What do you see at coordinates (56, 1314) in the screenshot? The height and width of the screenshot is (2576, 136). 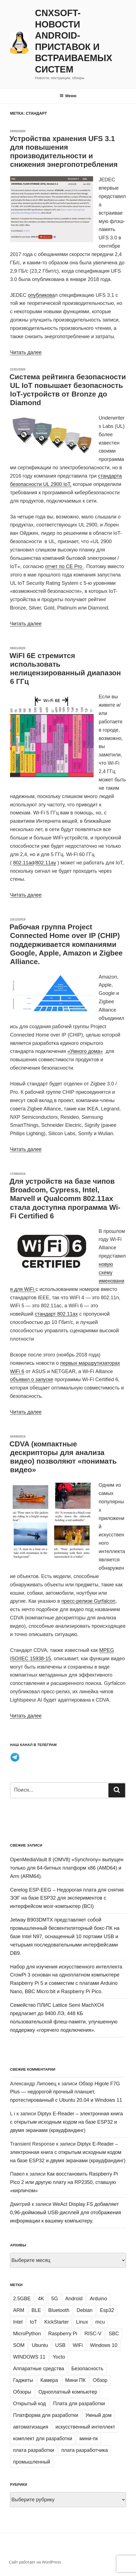 I see `стандарт 802.11ax` at bounding box center [56, 1314].